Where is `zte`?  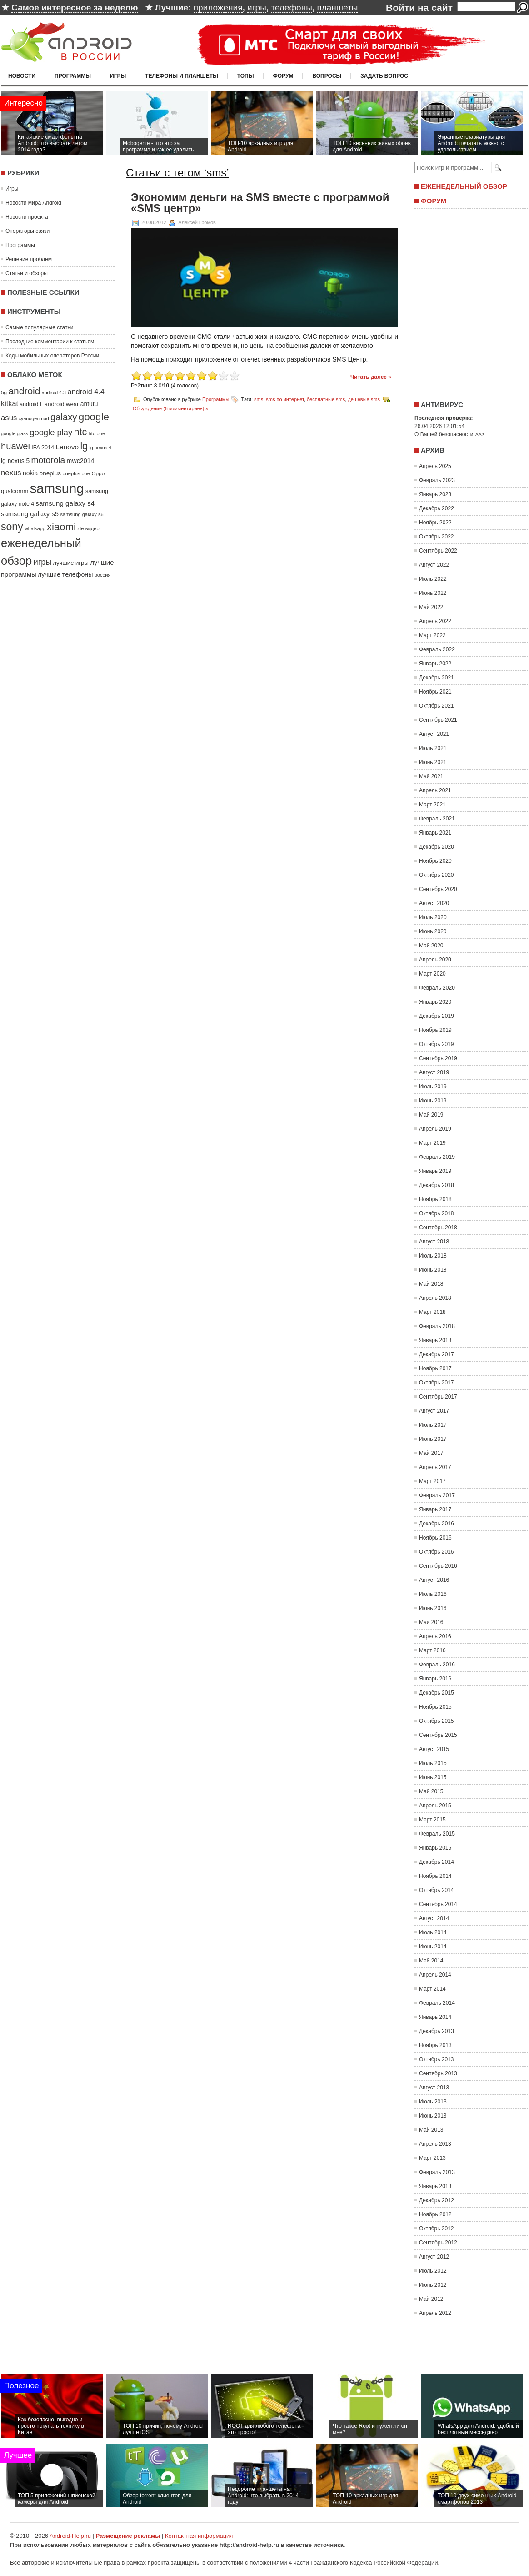
zte is located at coordinates (80, 528).